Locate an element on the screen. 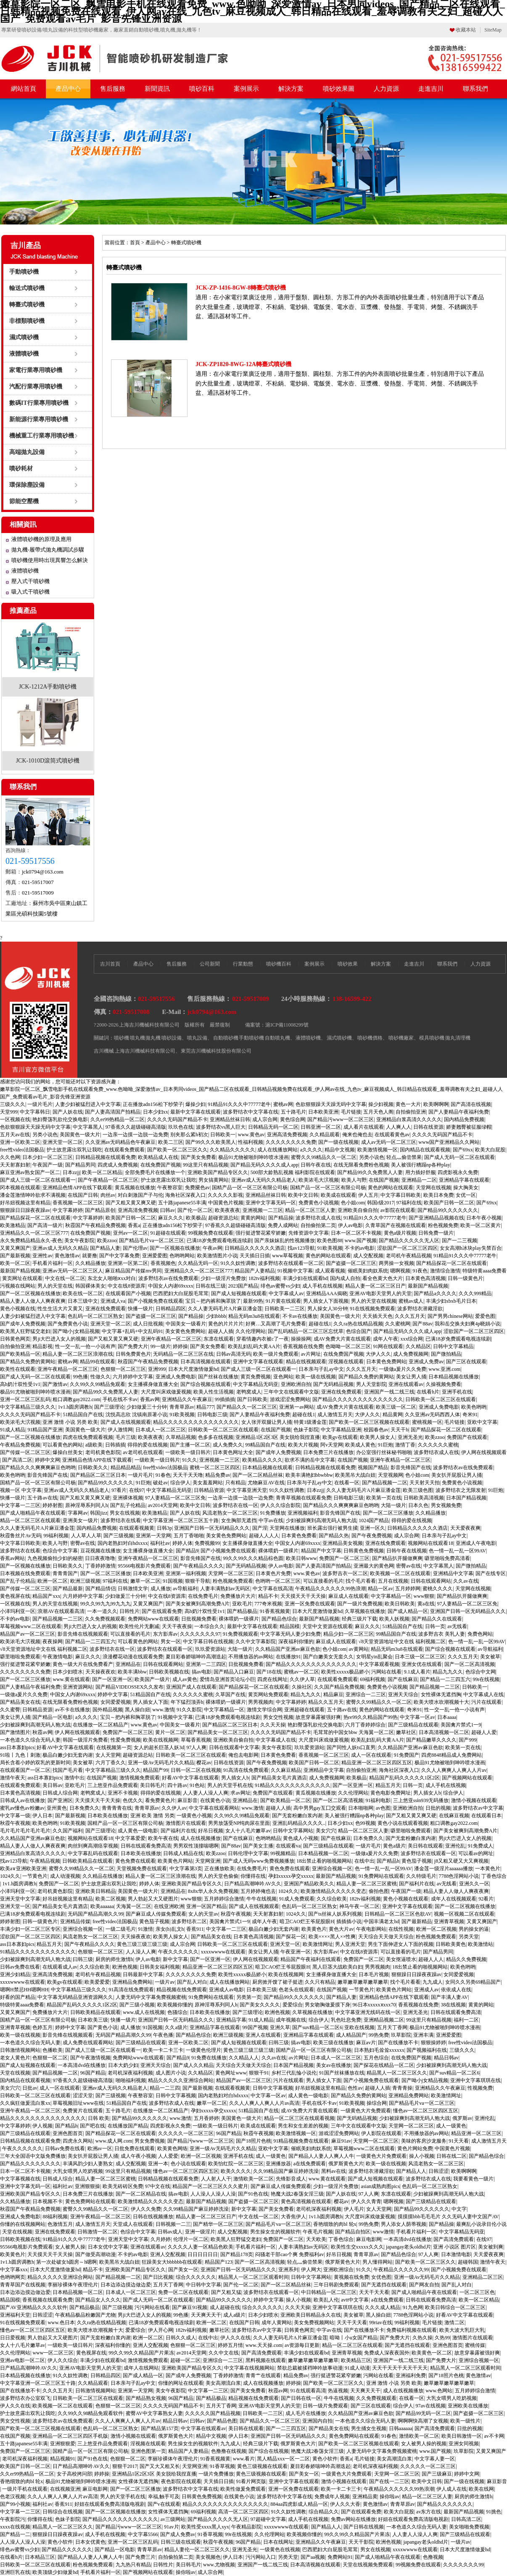  麻豆影音 is located at coordinates (187, 1800).